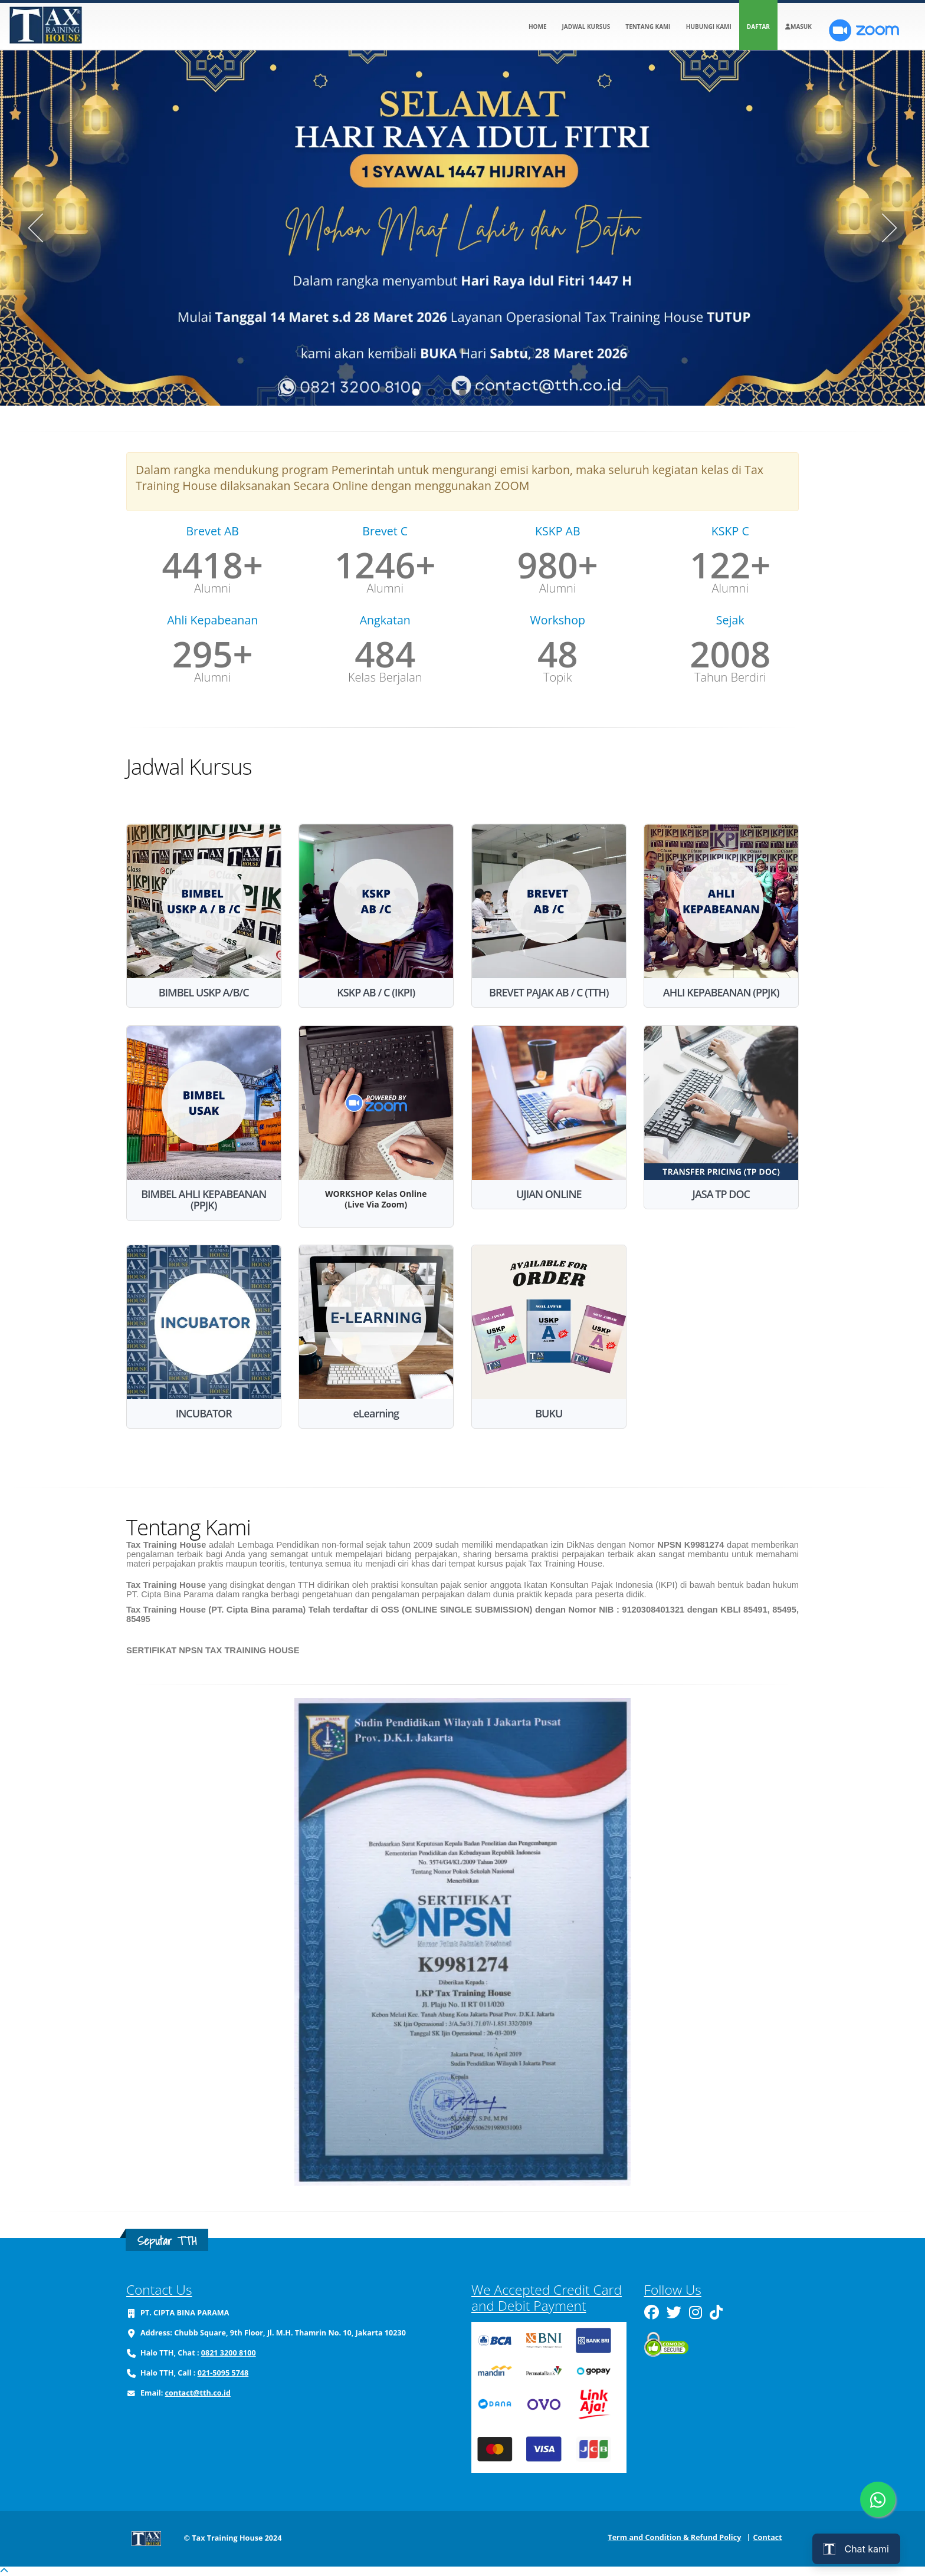 This screenshot has width=925, height=2576. Describe the element at coordinates (198, 2393) in the screenshot. I see `contact@tth.co.id` at that location.